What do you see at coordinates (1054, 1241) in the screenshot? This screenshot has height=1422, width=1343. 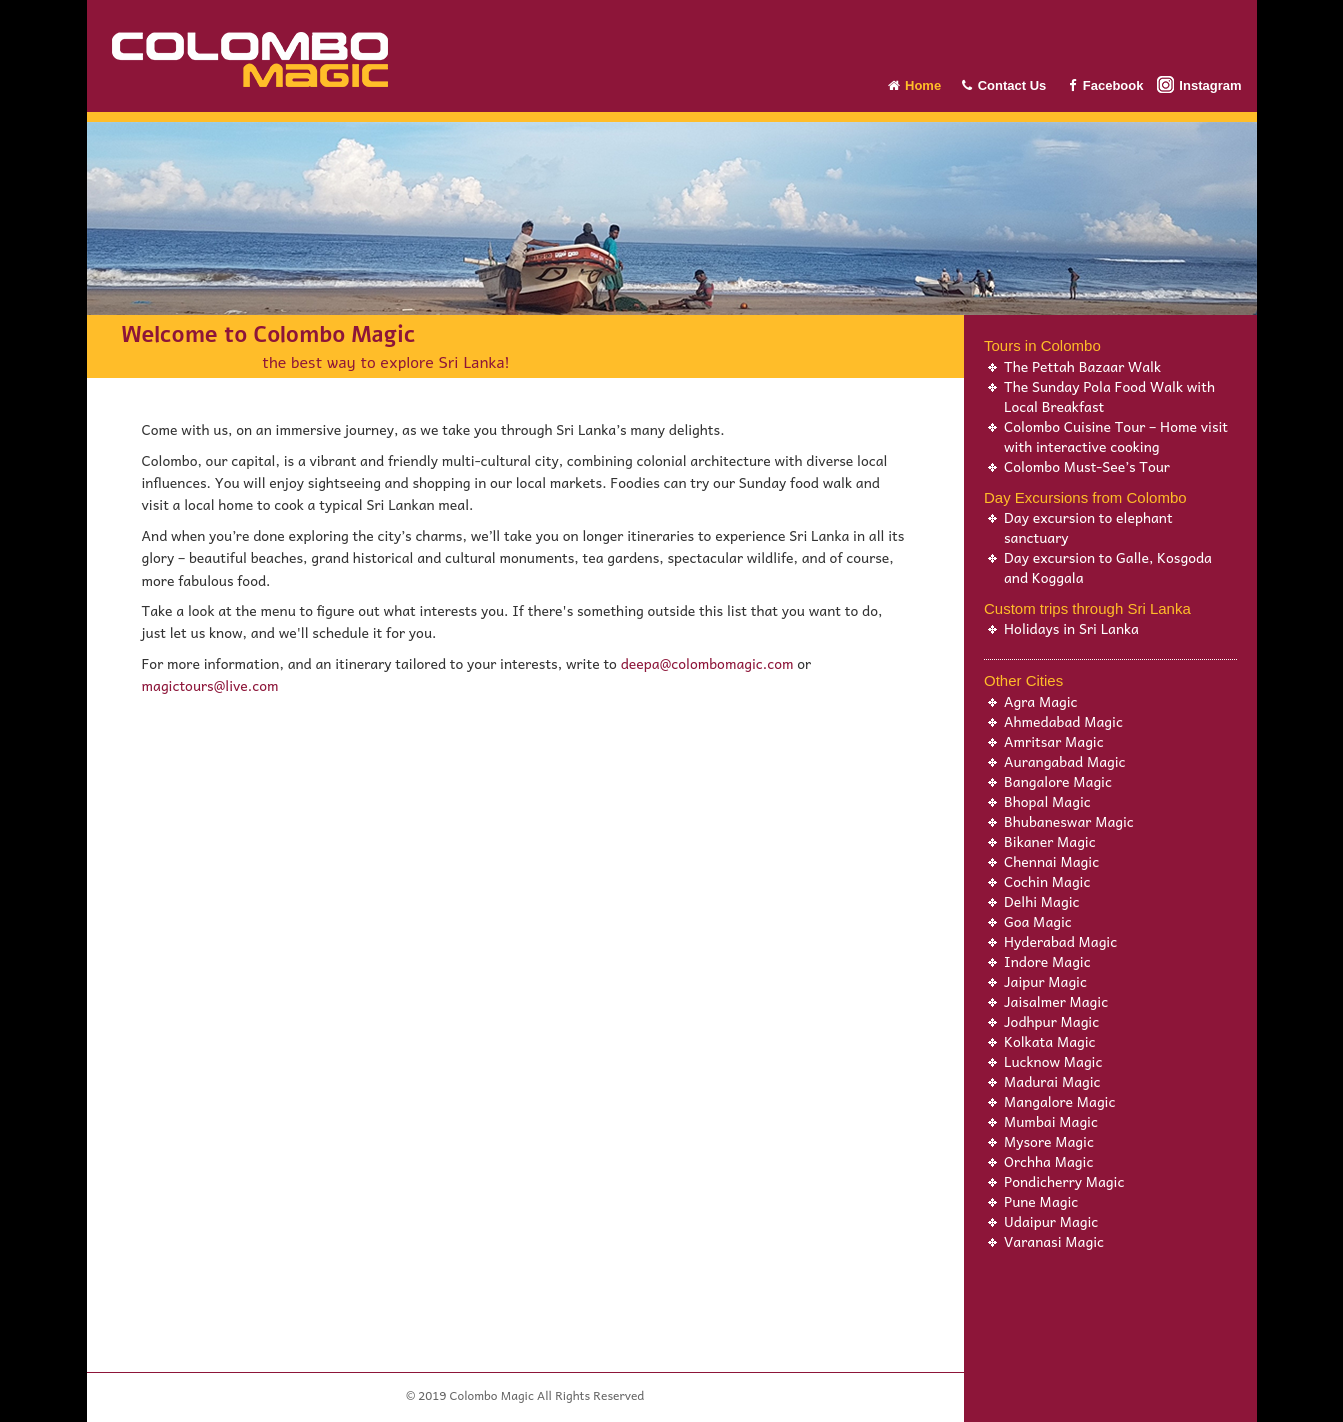 I see `Varanasi Magic` at bounding box center [1054, 1241].